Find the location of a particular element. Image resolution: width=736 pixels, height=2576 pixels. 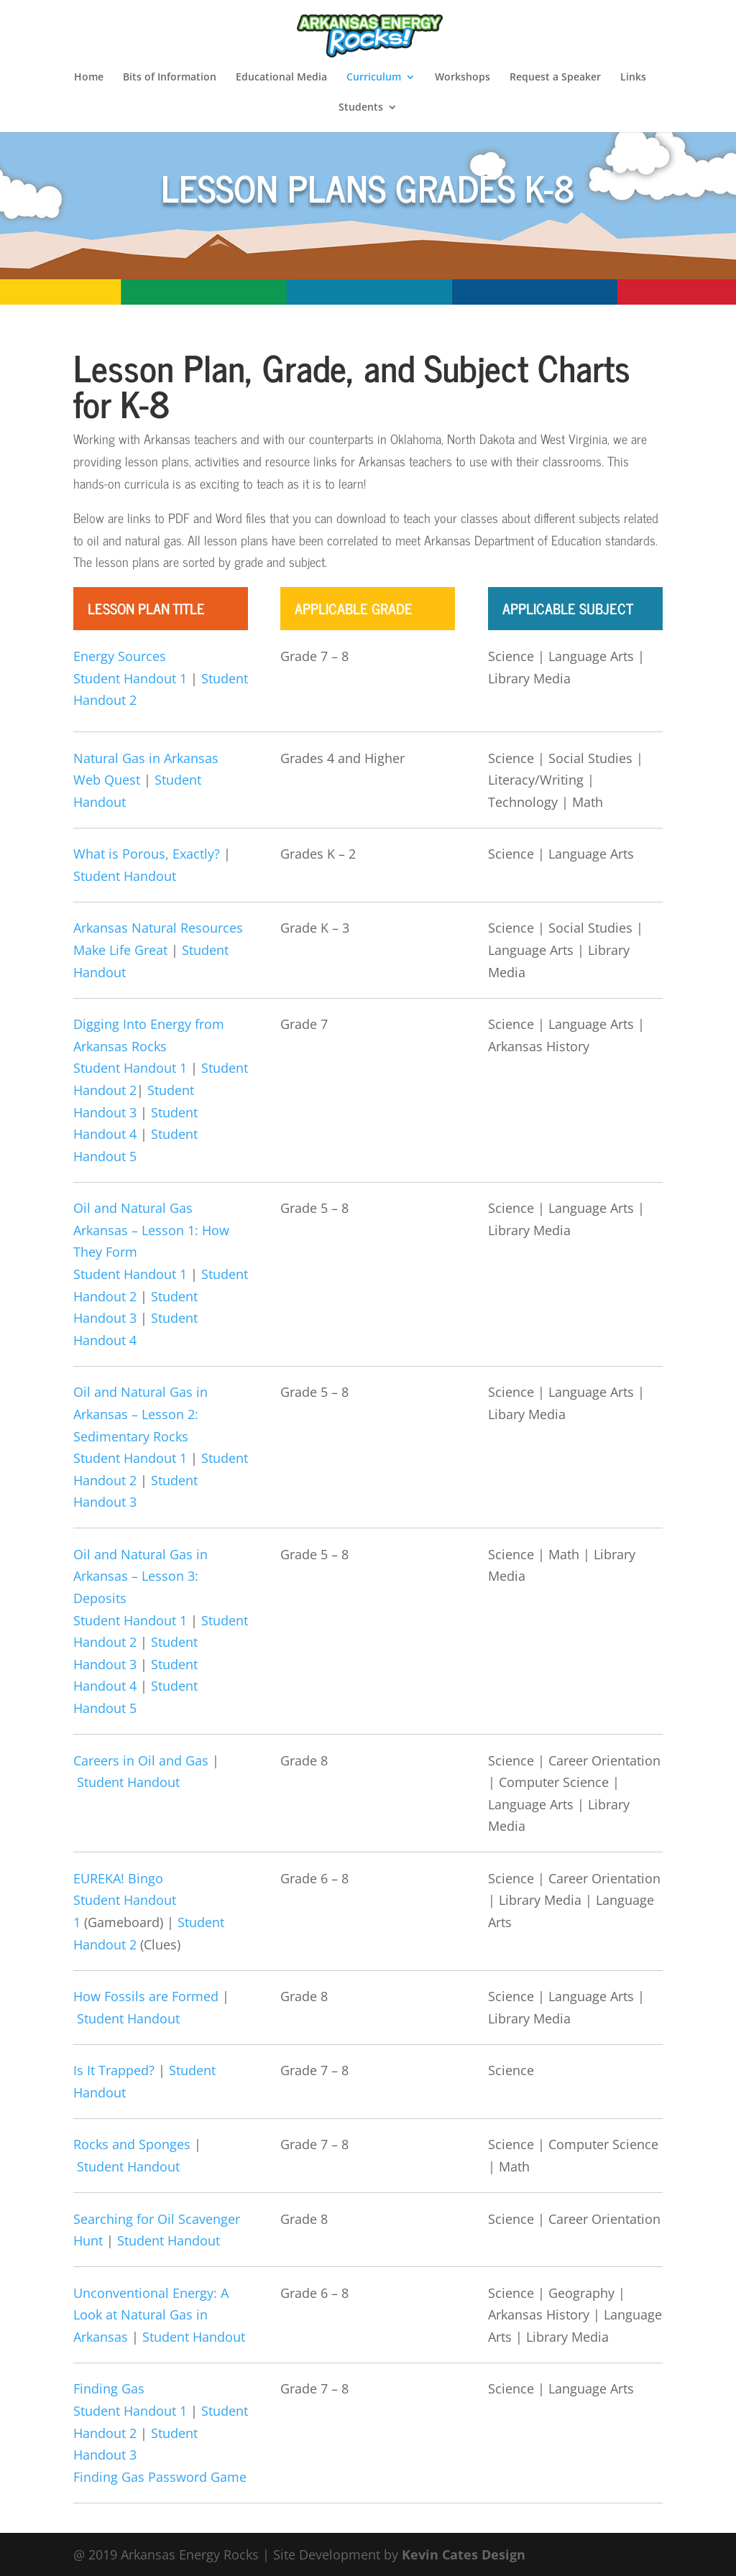

Student Handout is located at coordinates (124, 876).